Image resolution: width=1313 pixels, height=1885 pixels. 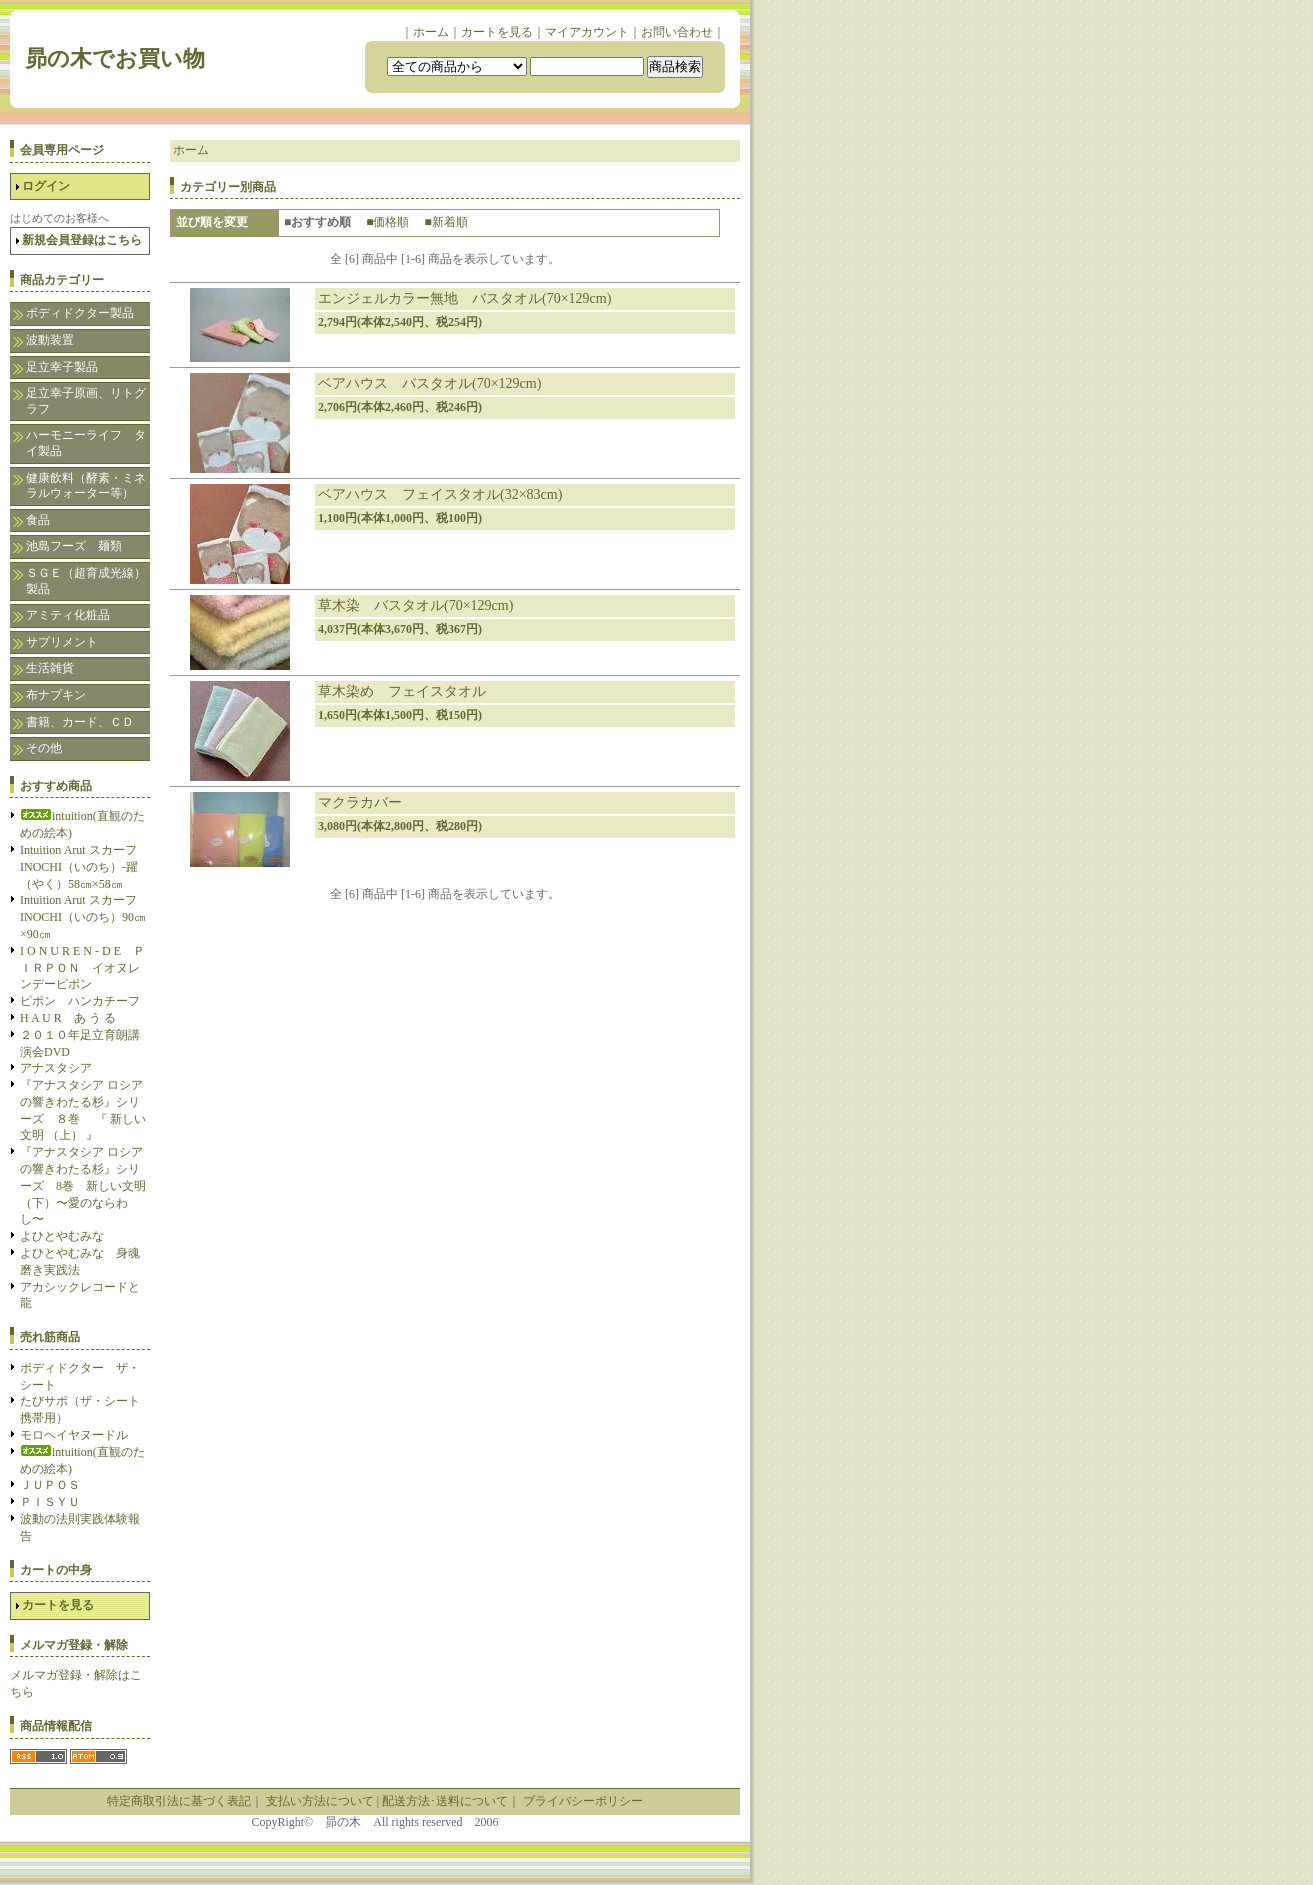 What do you see at coordinates (80, 722) in the screenshot?
I see `書籍、カード、ＣＤ` at bounding box center [80, 722].